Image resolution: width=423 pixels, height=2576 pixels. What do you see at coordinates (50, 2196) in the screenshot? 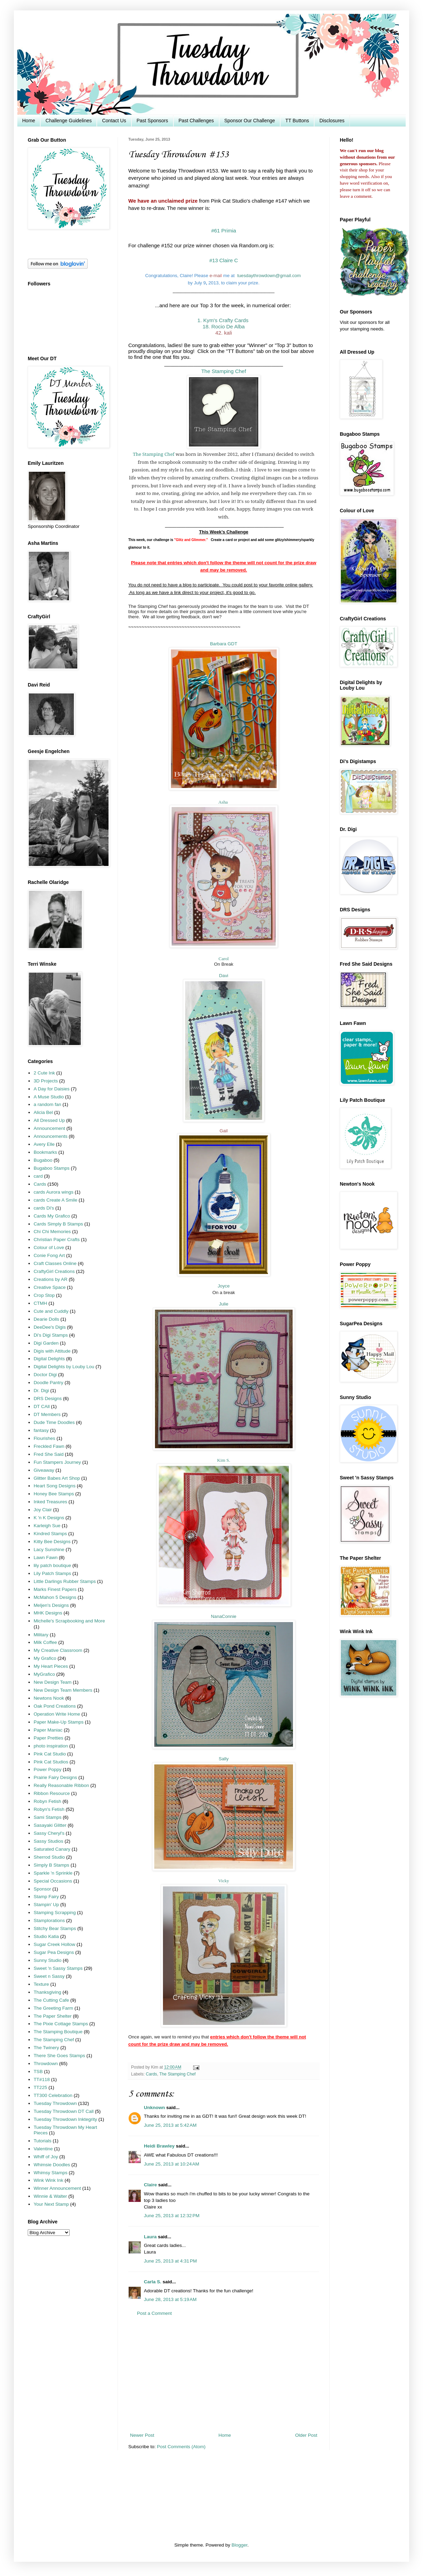
I see `Winnie & Walter` at bounding box center [50, 2196].